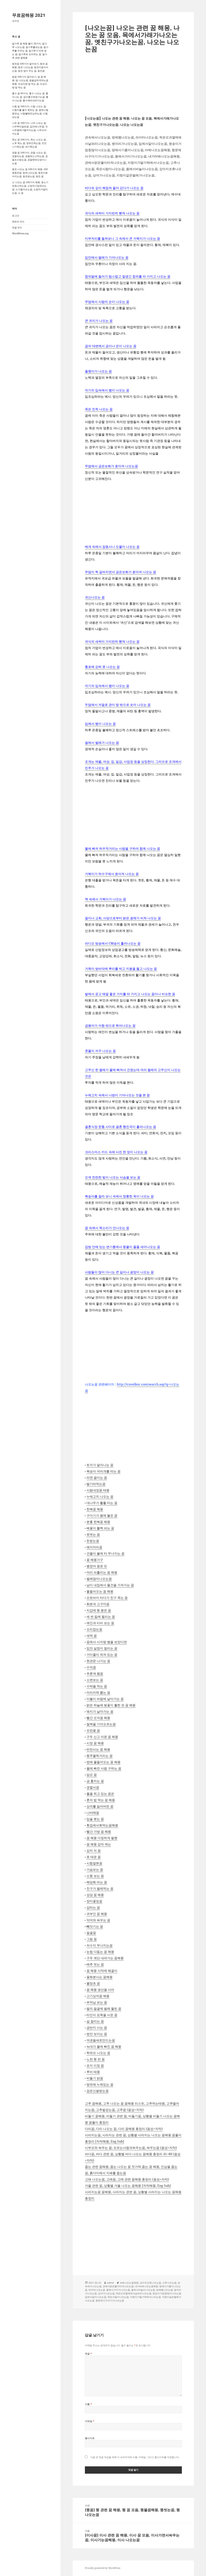 Image resolution: width=206 pixels, height=2576 pixels. I want to click on 몸에서거미가나오는꿈, so click(118, 2290).